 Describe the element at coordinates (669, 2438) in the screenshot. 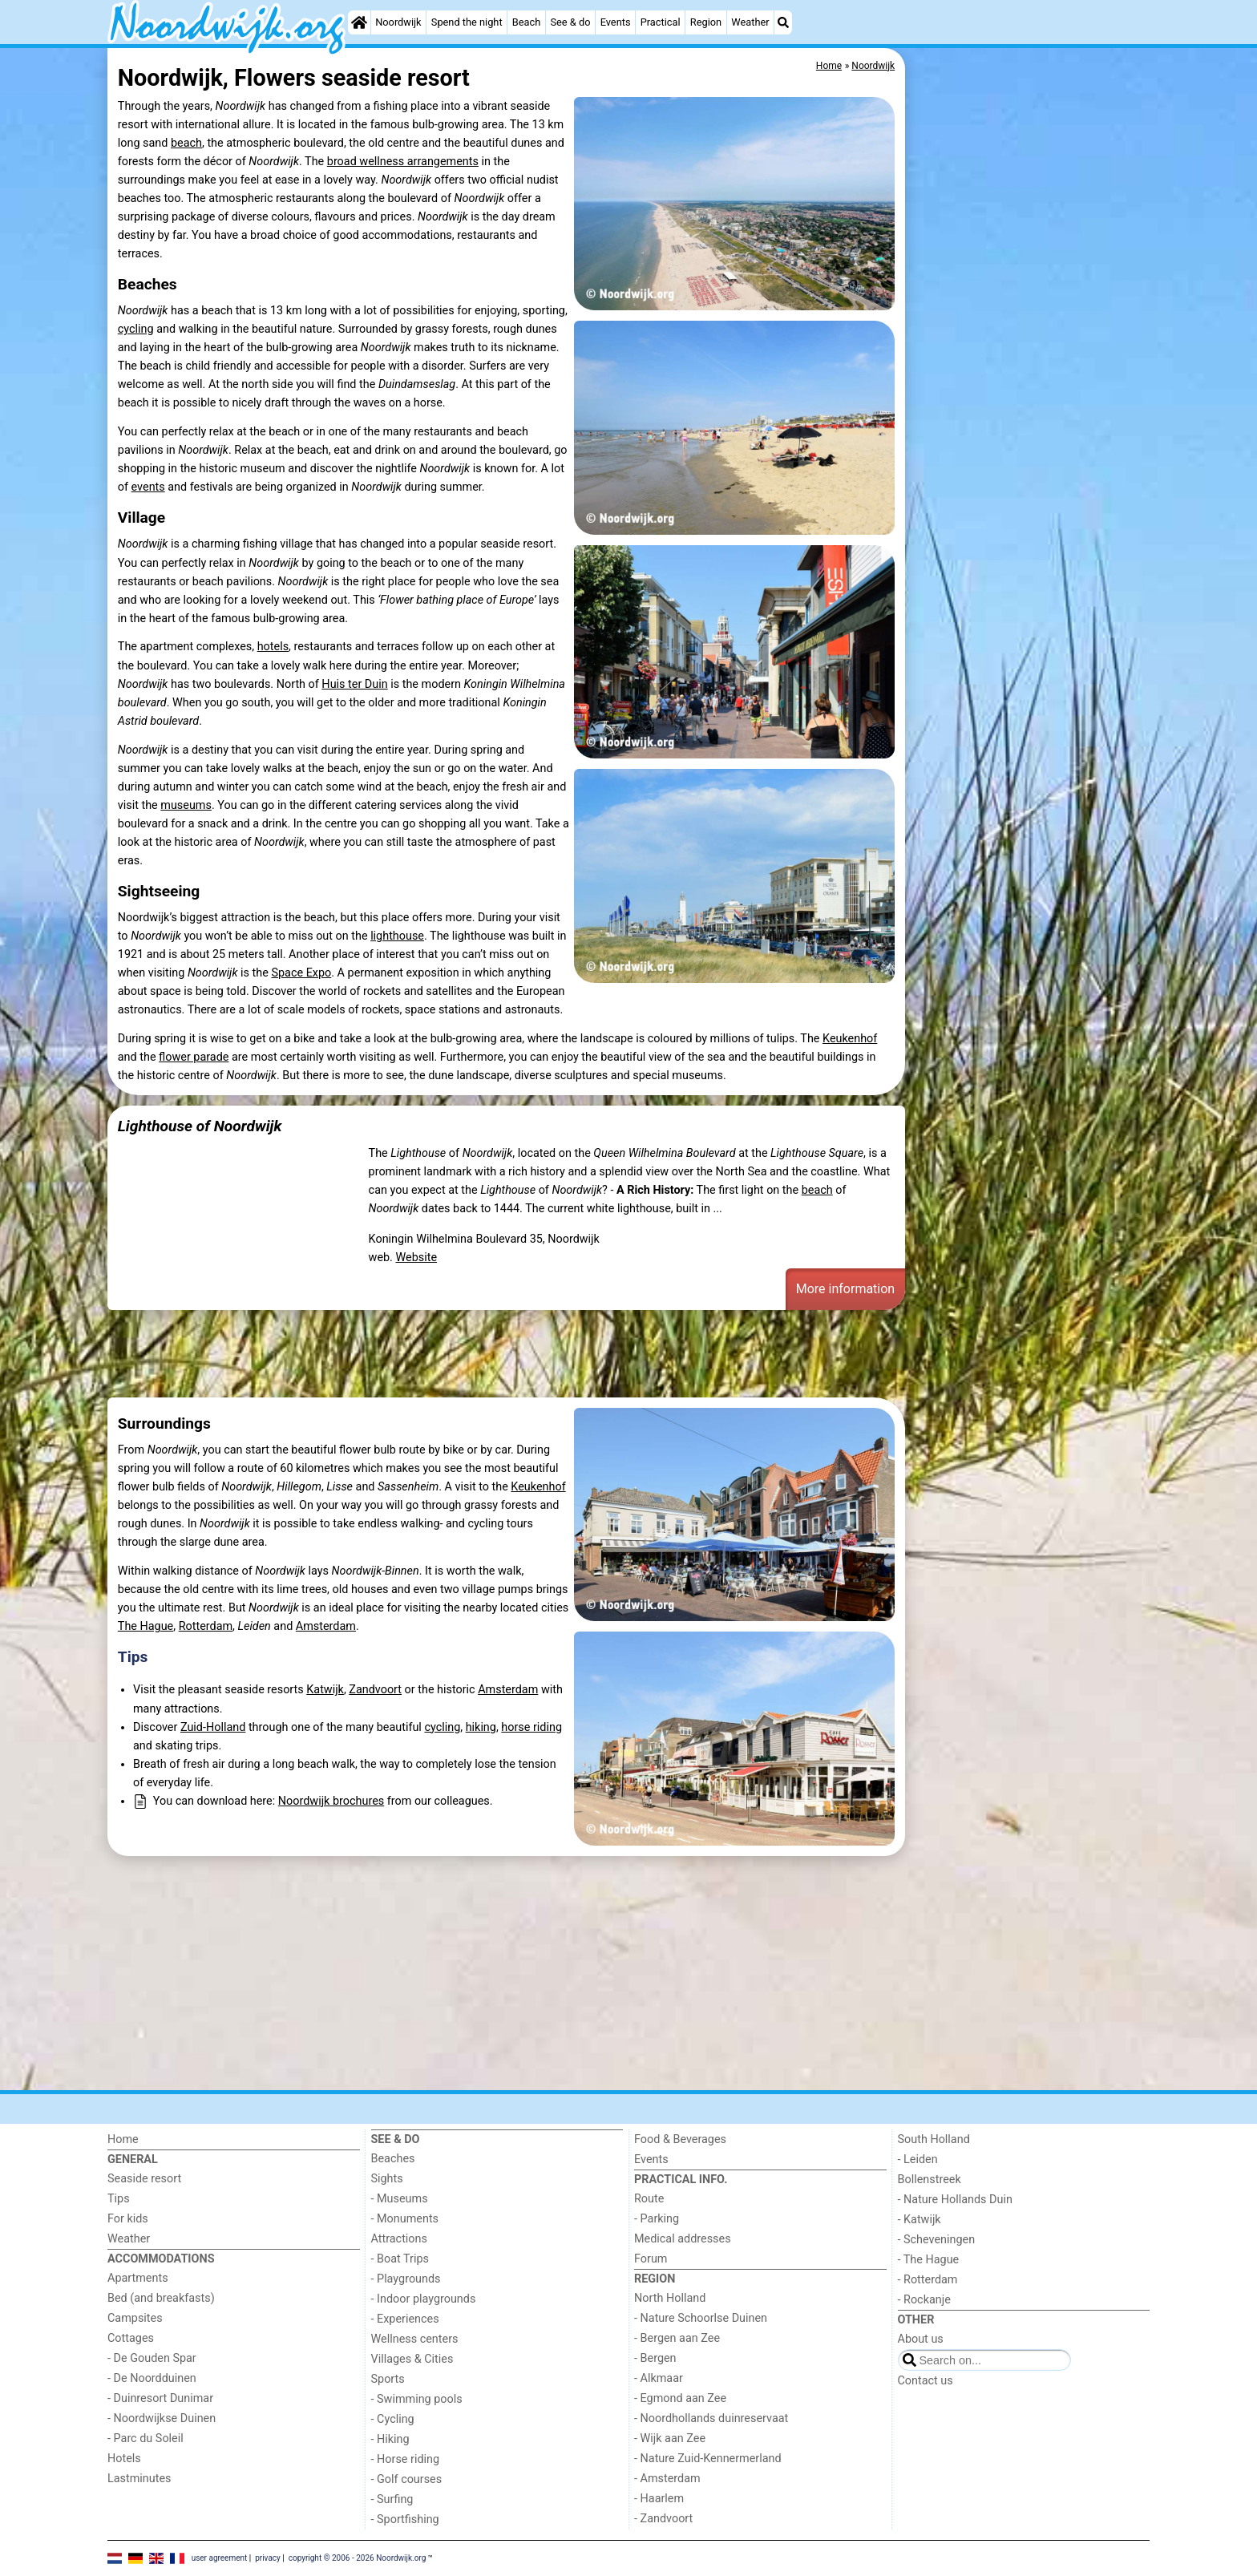

I see `- Wijk aan Zee` at that location.